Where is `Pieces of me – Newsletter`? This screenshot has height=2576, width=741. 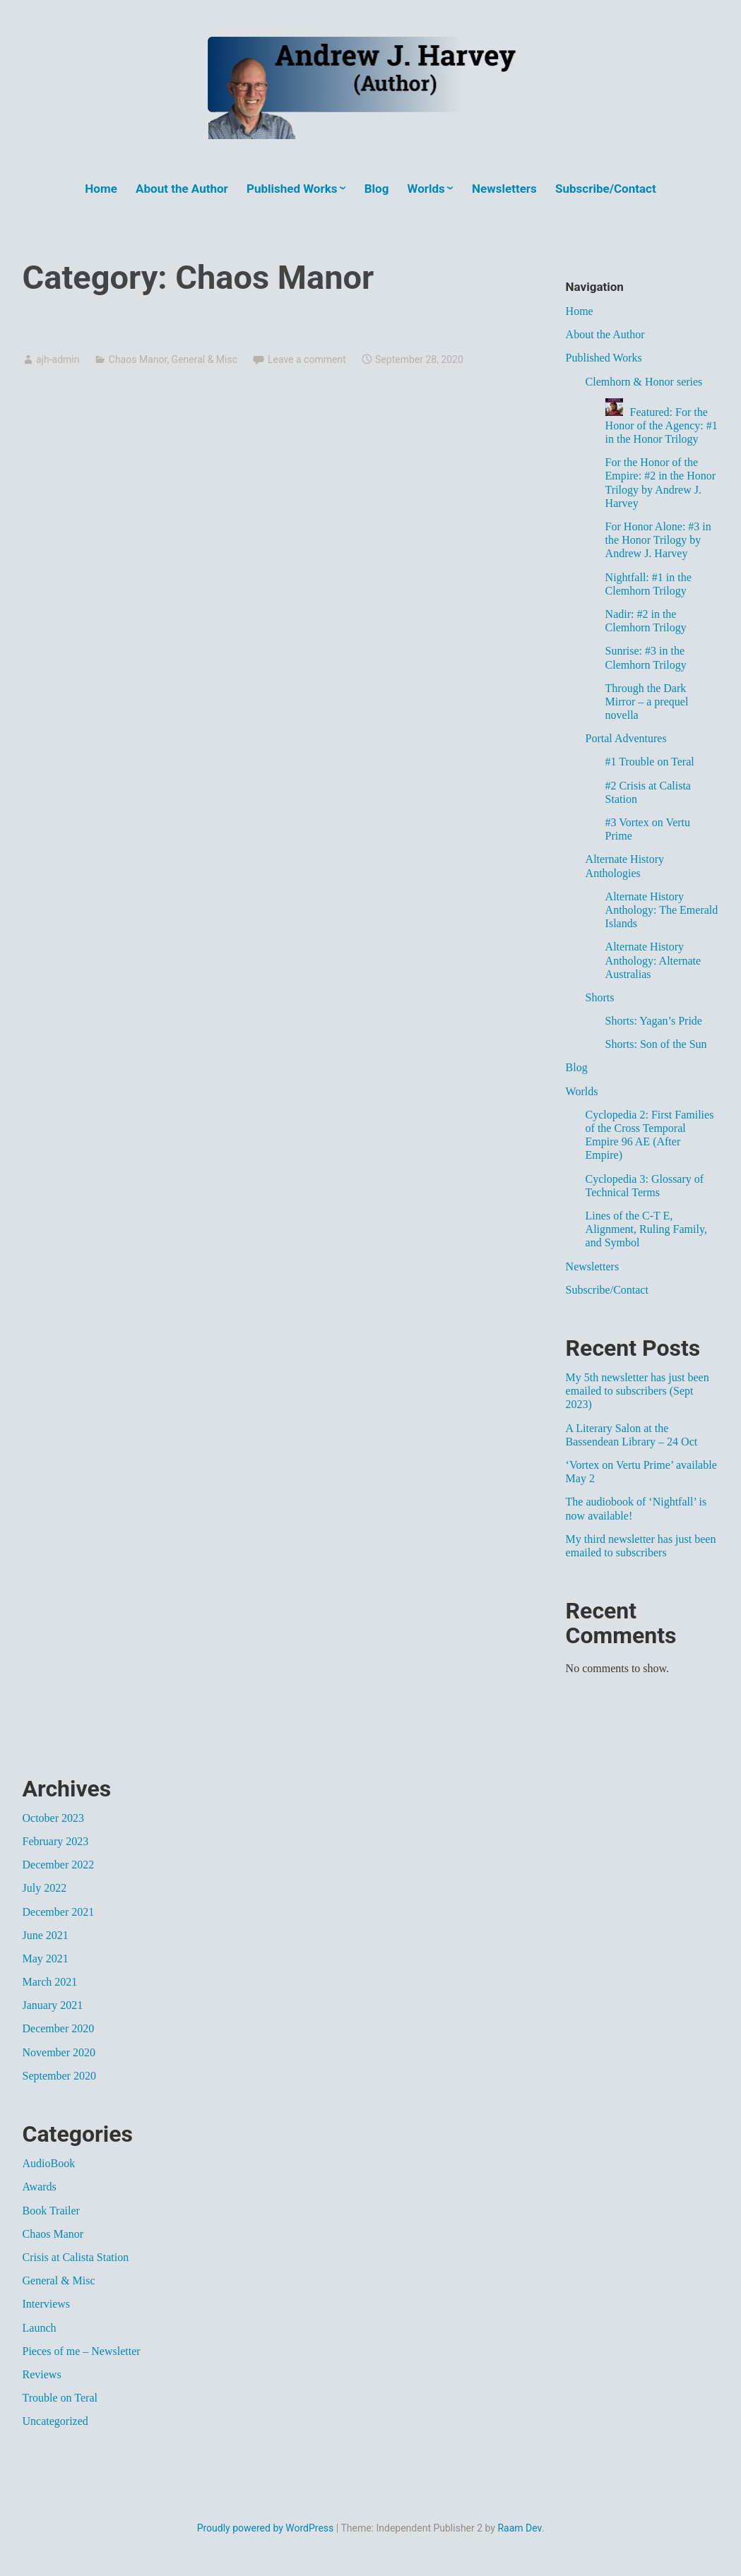
Pieces of me – Newsletter is located at coordinates (82, 2351).